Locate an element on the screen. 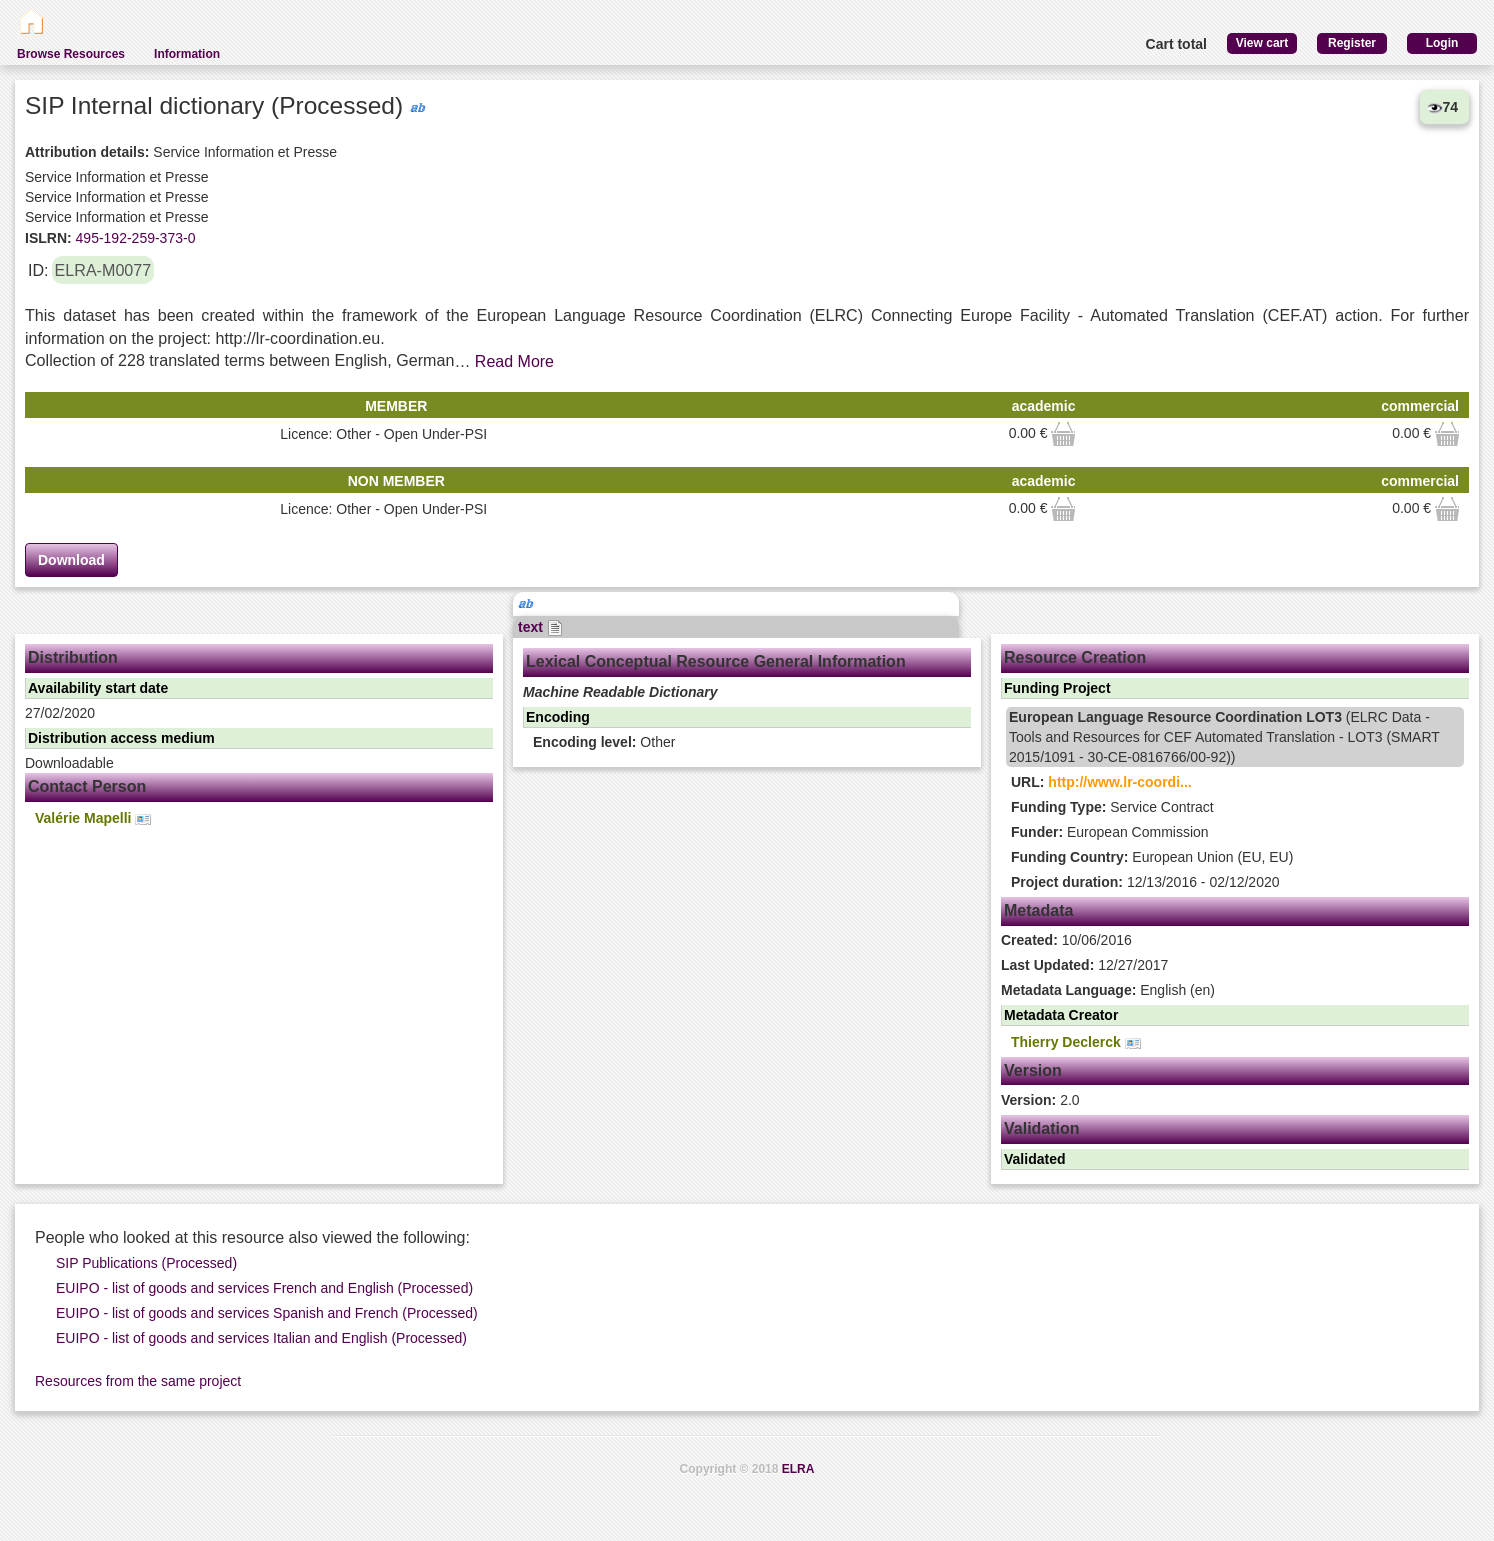 The image size is (1494, 1541). EUIPO - list of goods and services Italian and English (Processed) is located at coordinates (261, 1338).